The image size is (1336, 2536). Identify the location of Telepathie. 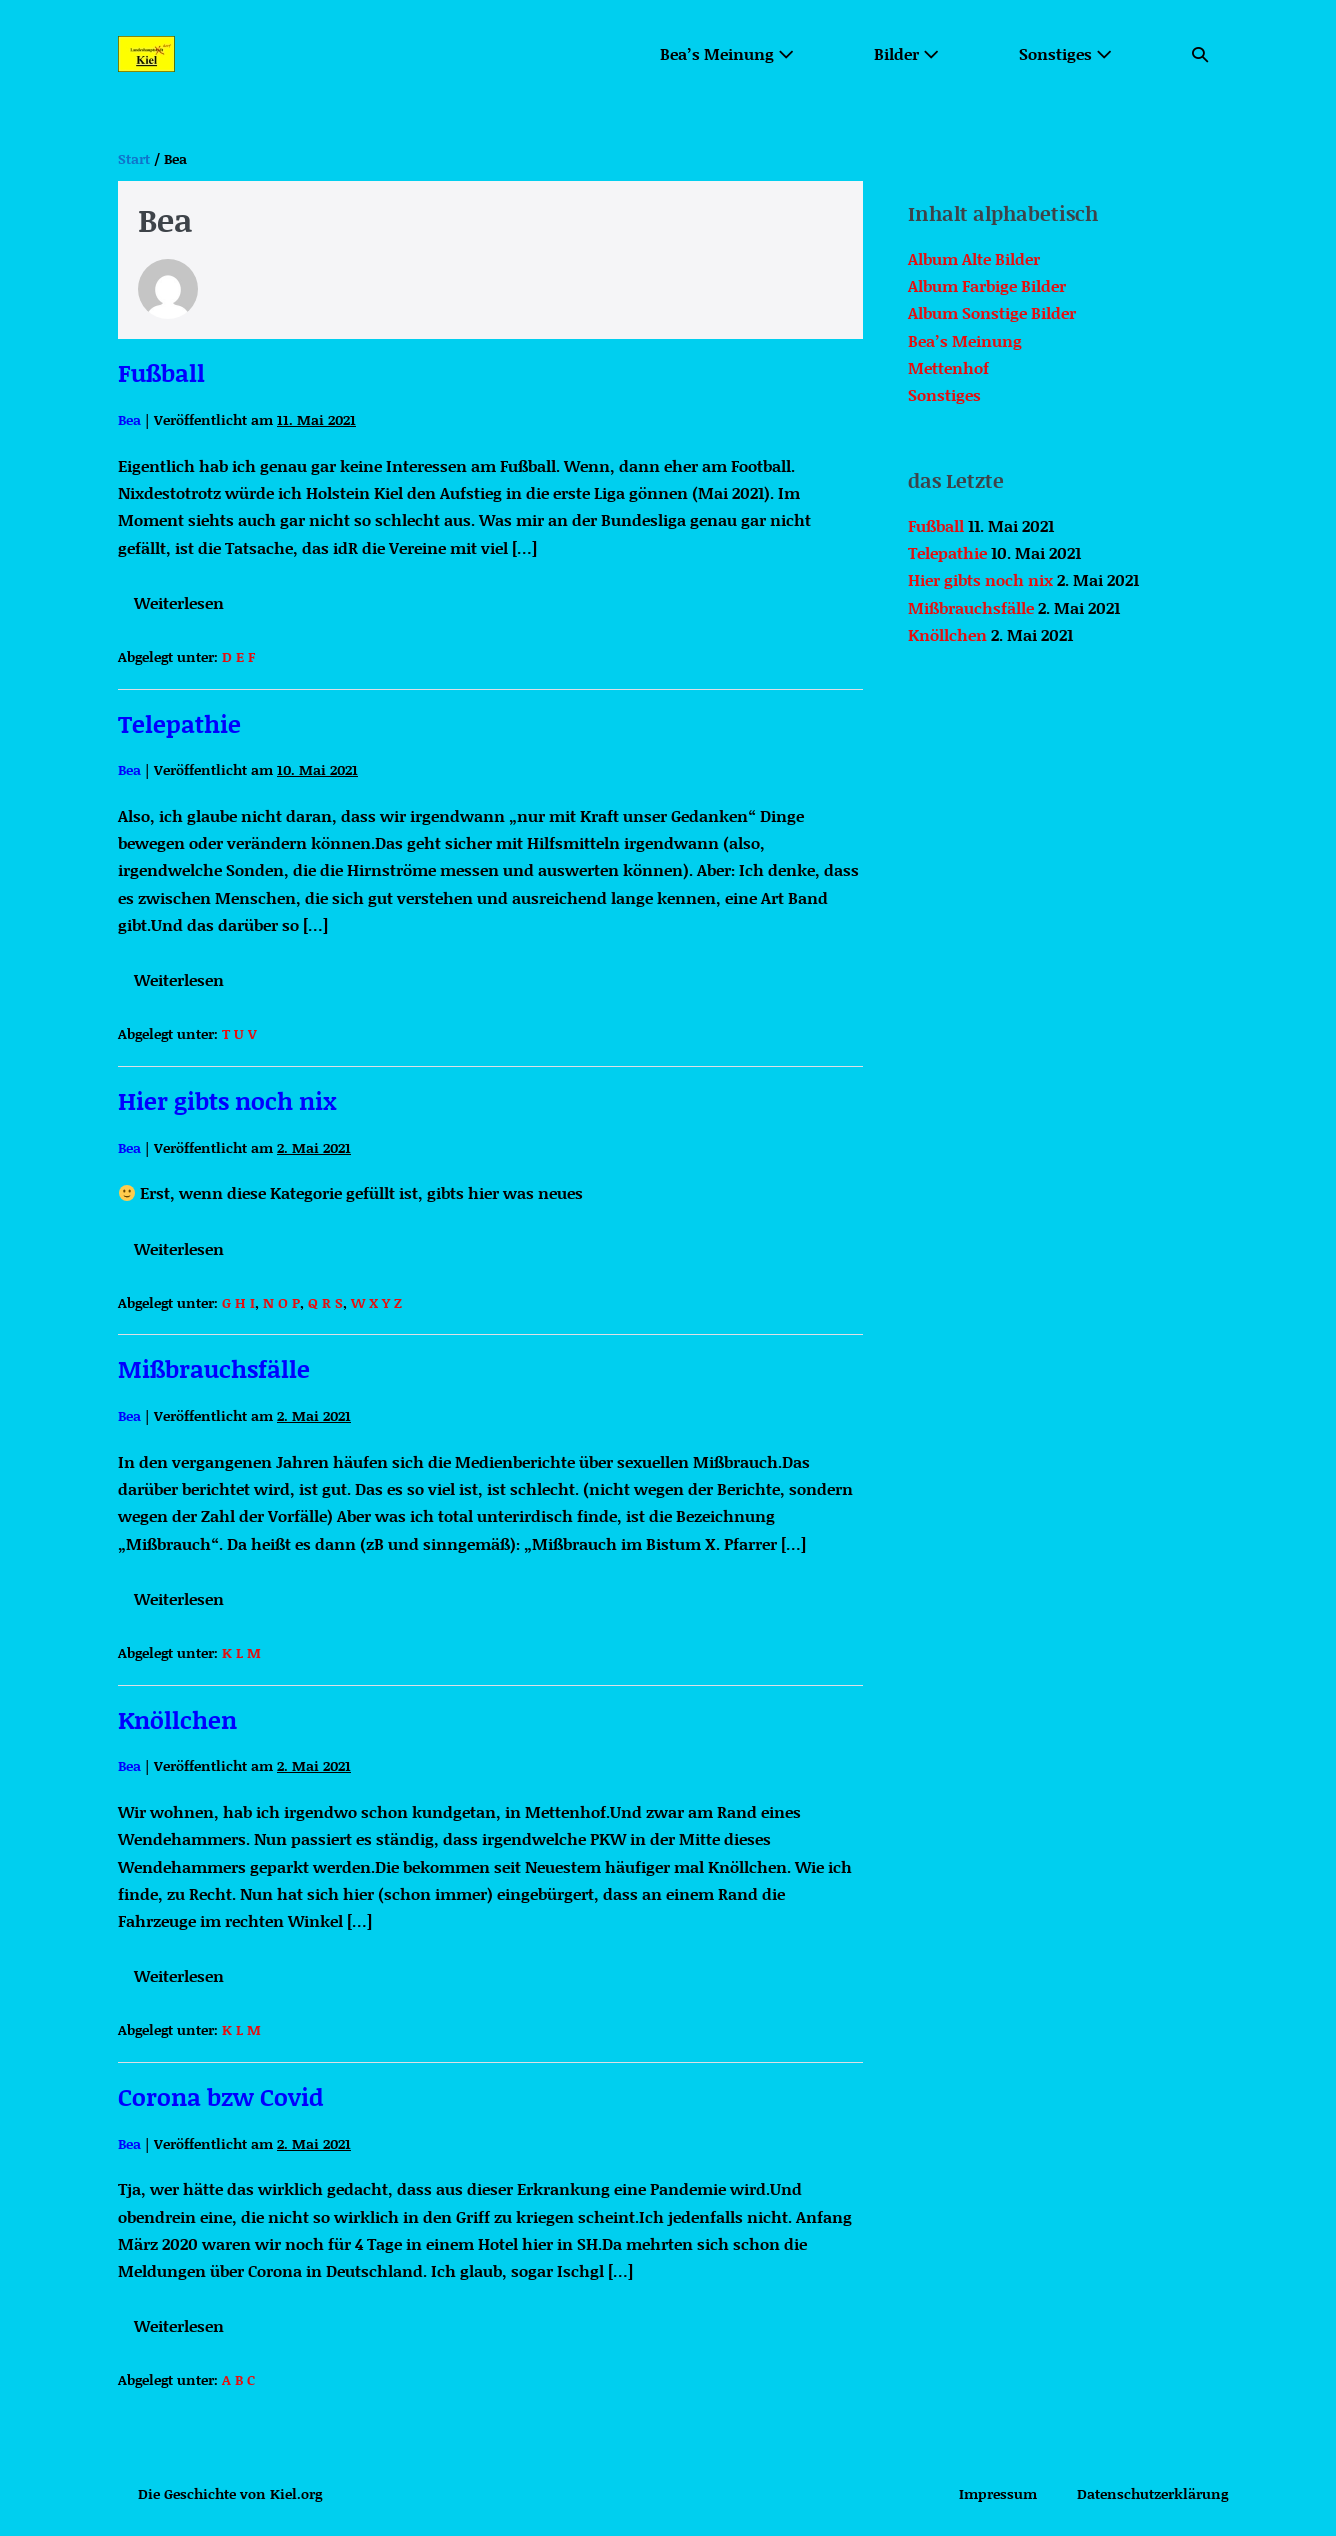
(179, 723).